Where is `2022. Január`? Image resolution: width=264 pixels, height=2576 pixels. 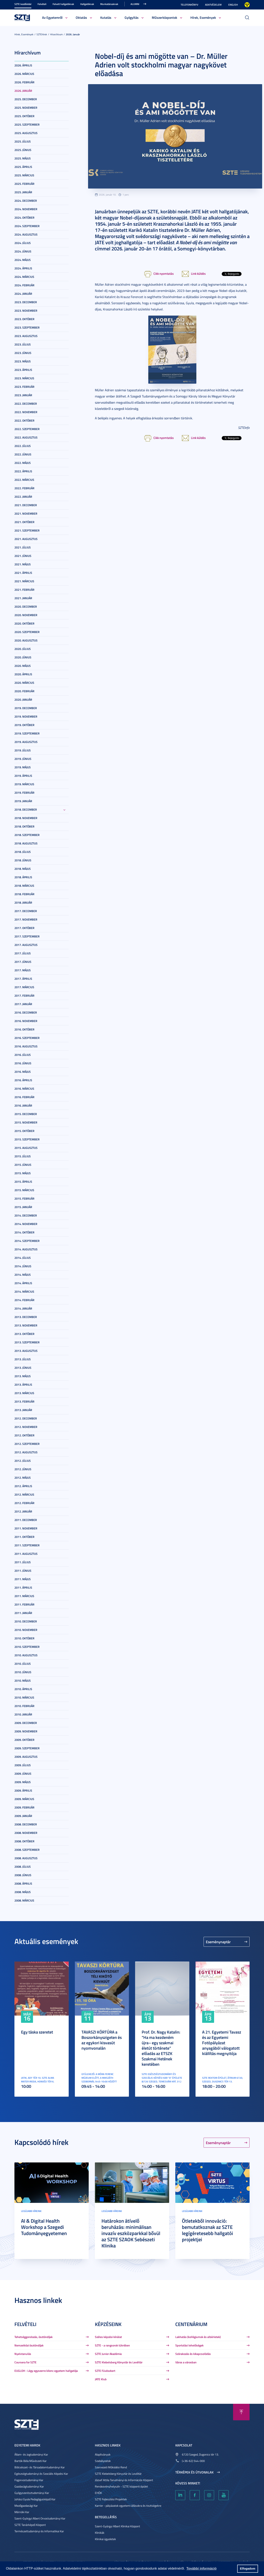 2022. Január is located at coordinates (23, 497).